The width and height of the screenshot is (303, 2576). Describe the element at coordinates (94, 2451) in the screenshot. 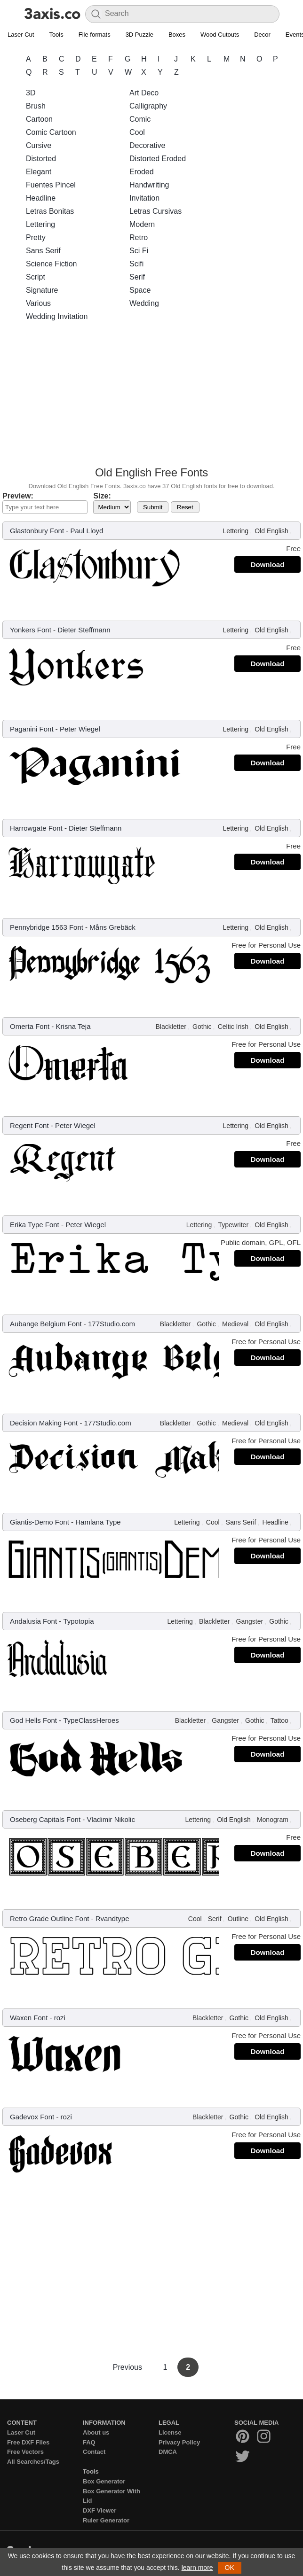

I see `Contact` at that location.